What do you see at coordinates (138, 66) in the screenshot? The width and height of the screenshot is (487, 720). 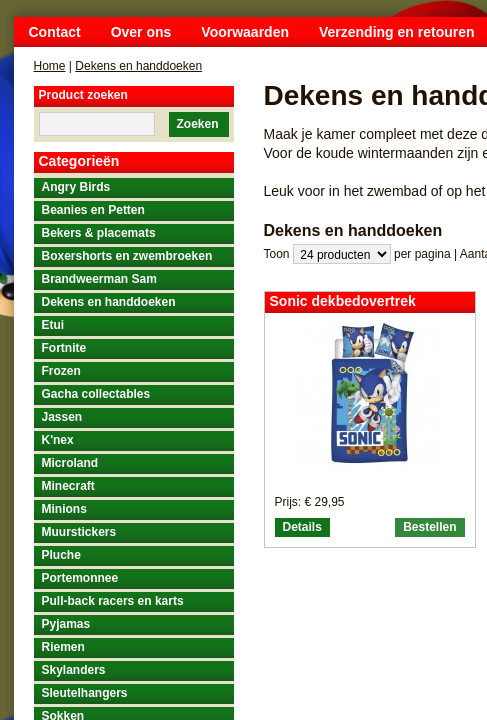 I see `Dekens en handdoeken` at bounding box center [138, 66].